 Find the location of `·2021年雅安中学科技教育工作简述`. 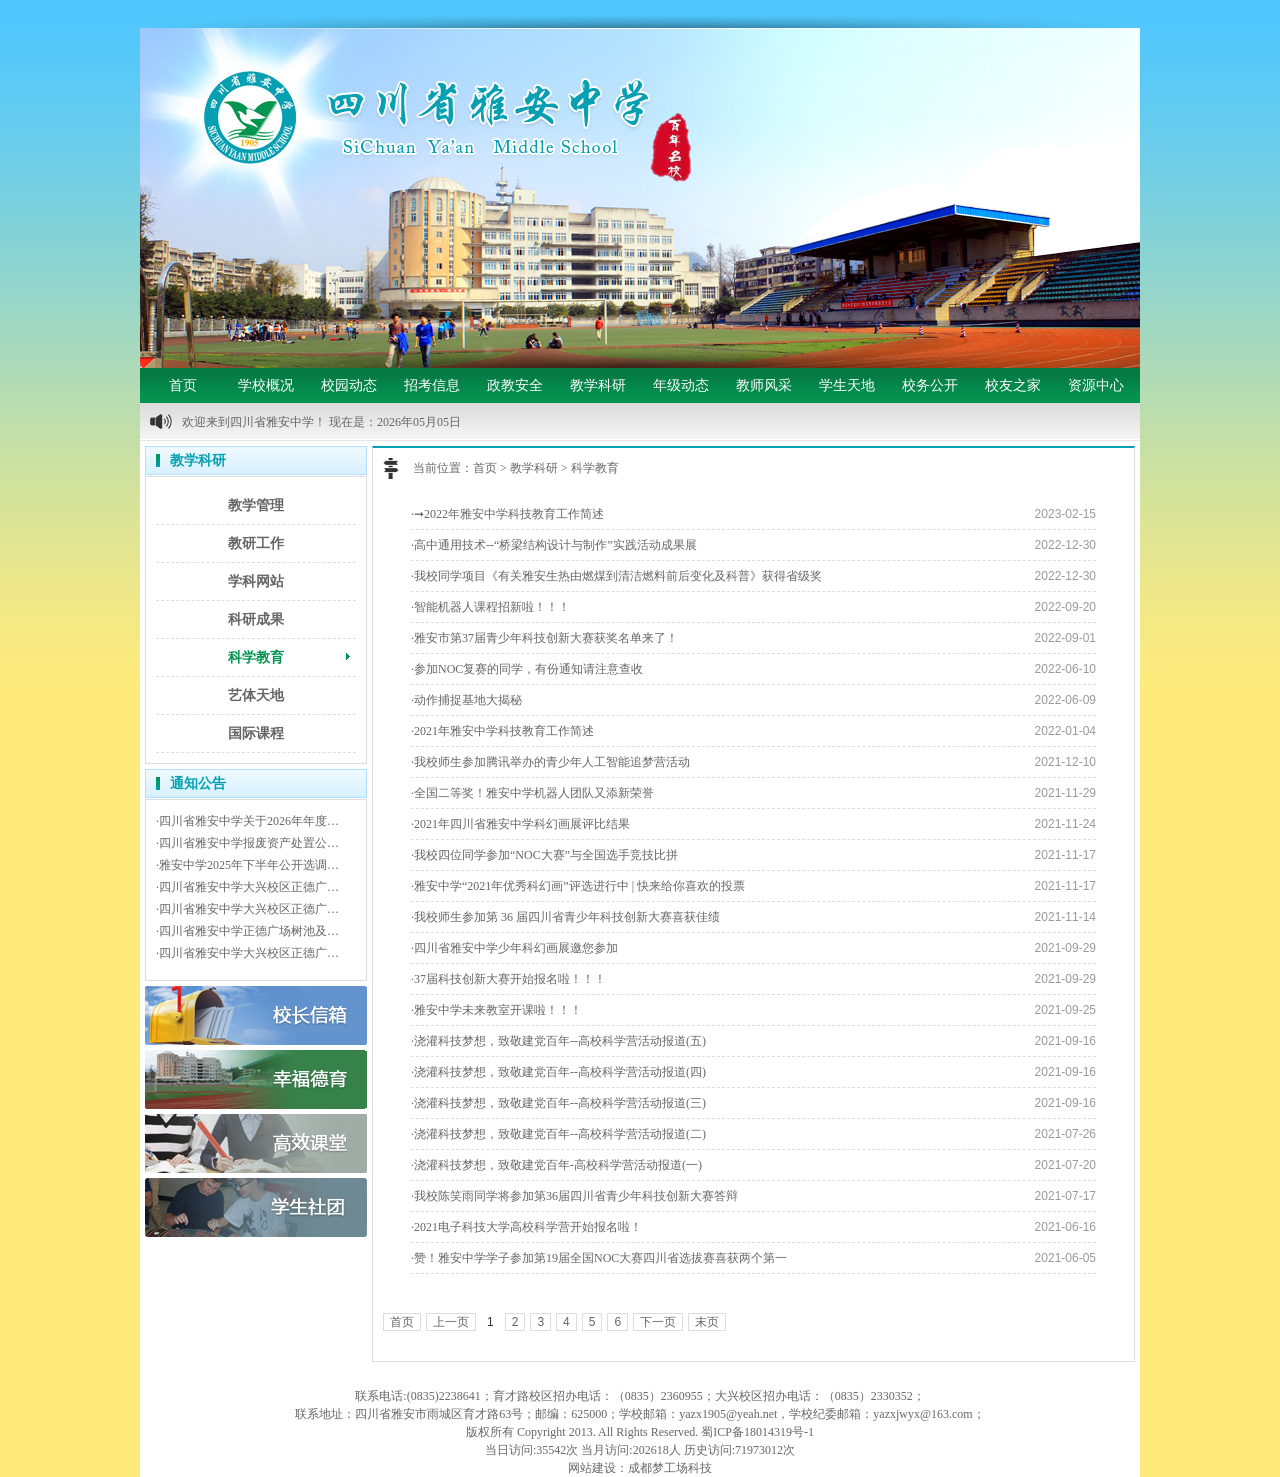

·2021年雅安中学科技教育工作简述 is located at coordinates (502, 731).